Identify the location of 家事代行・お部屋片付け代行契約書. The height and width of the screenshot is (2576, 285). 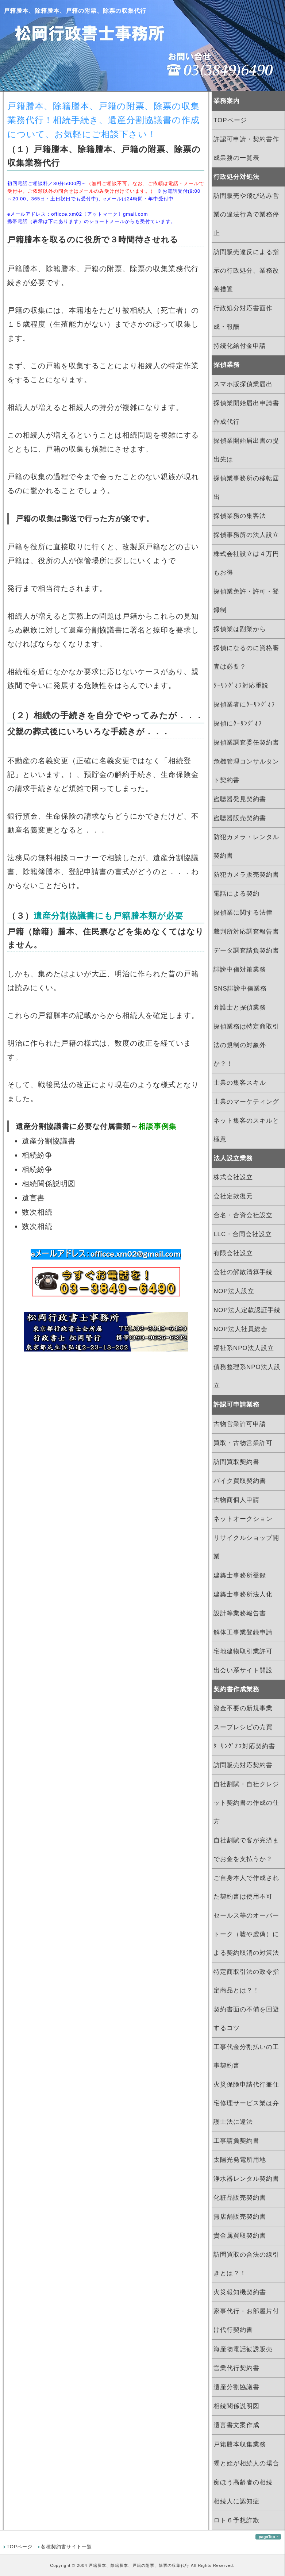
(246, 2320).